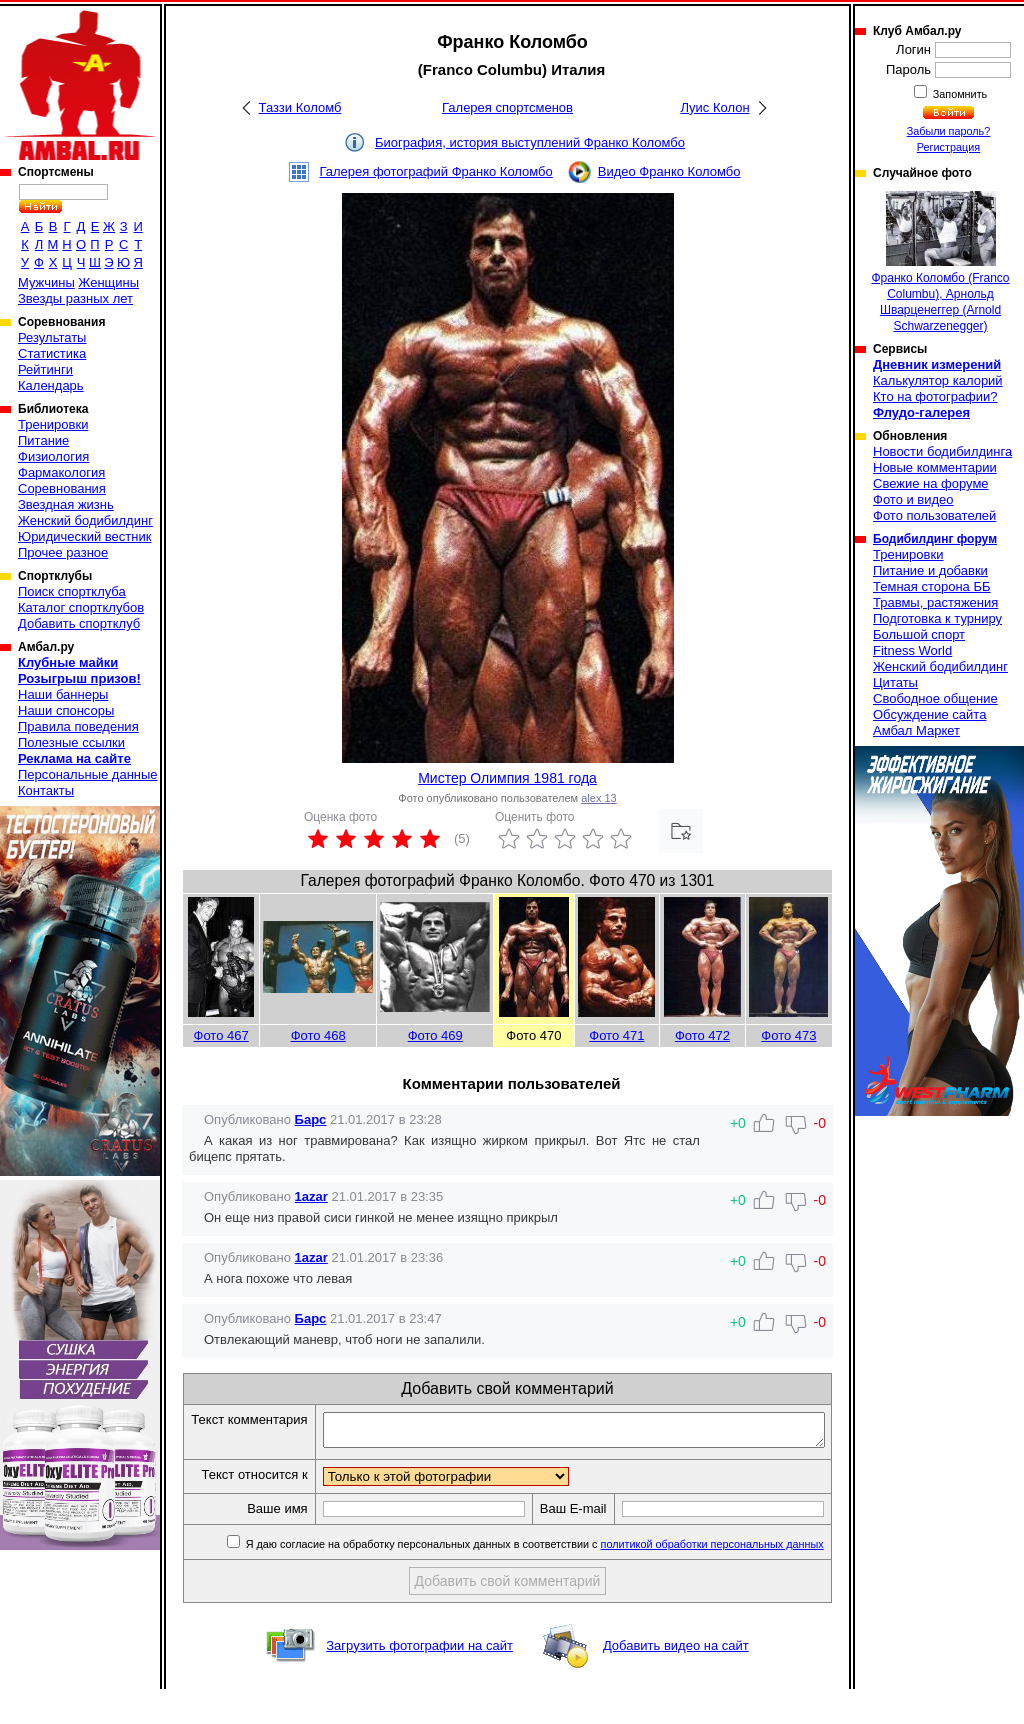  Describe the element at coordinates (79, 623) in the screenshot. I see `Добавить спортклуб` at that location.